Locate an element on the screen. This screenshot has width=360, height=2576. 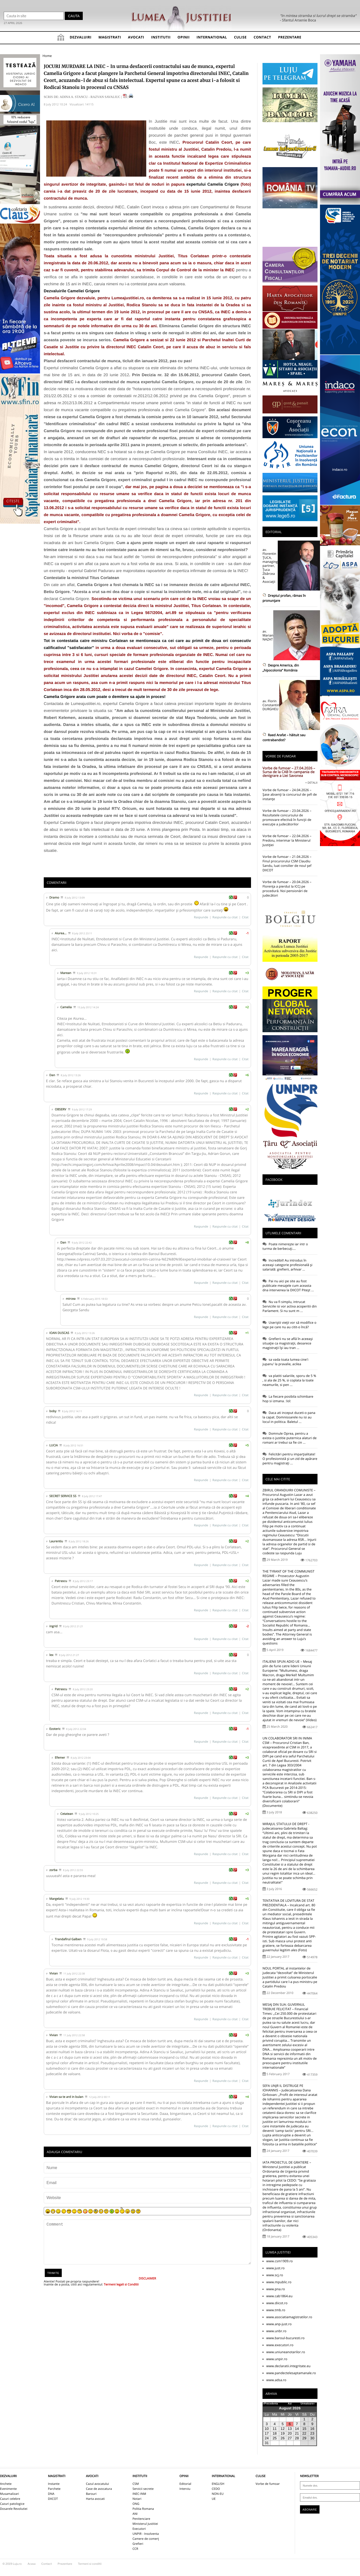
Instante is located at coordinates (54, 2483).